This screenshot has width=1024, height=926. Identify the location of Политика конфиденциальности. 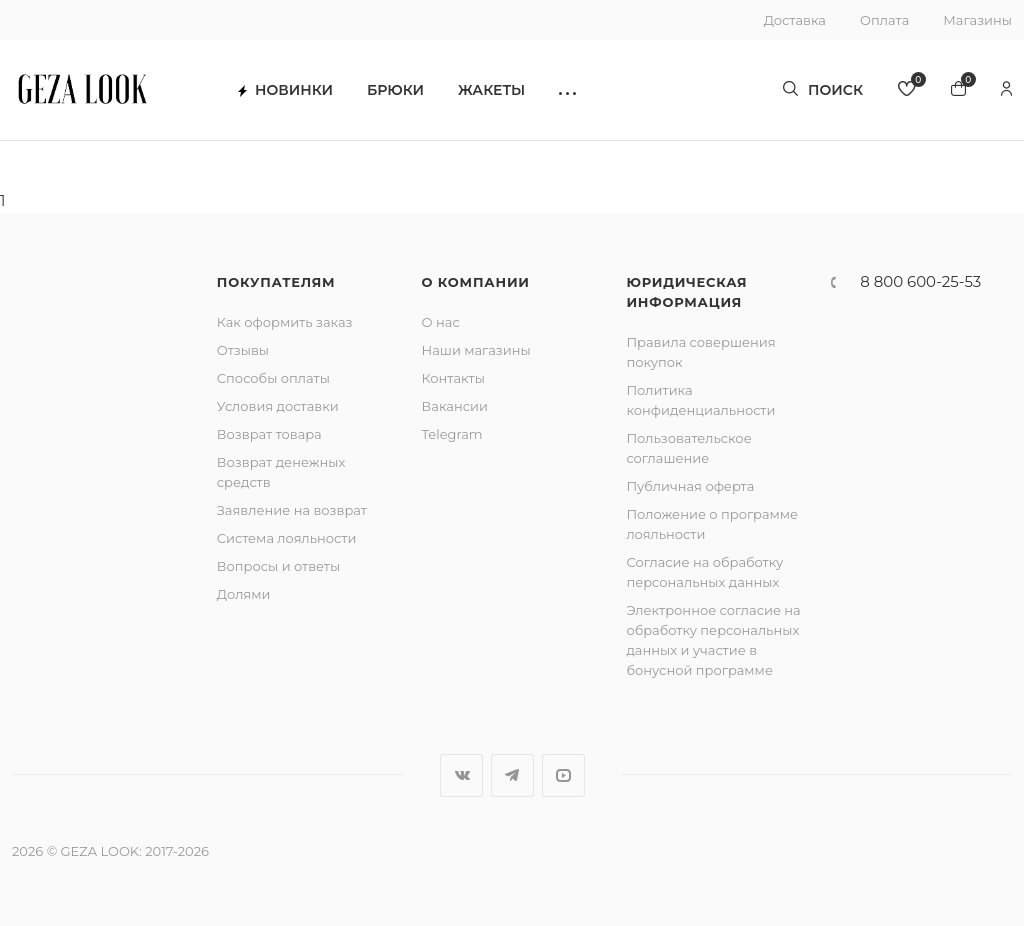
(700, 400).